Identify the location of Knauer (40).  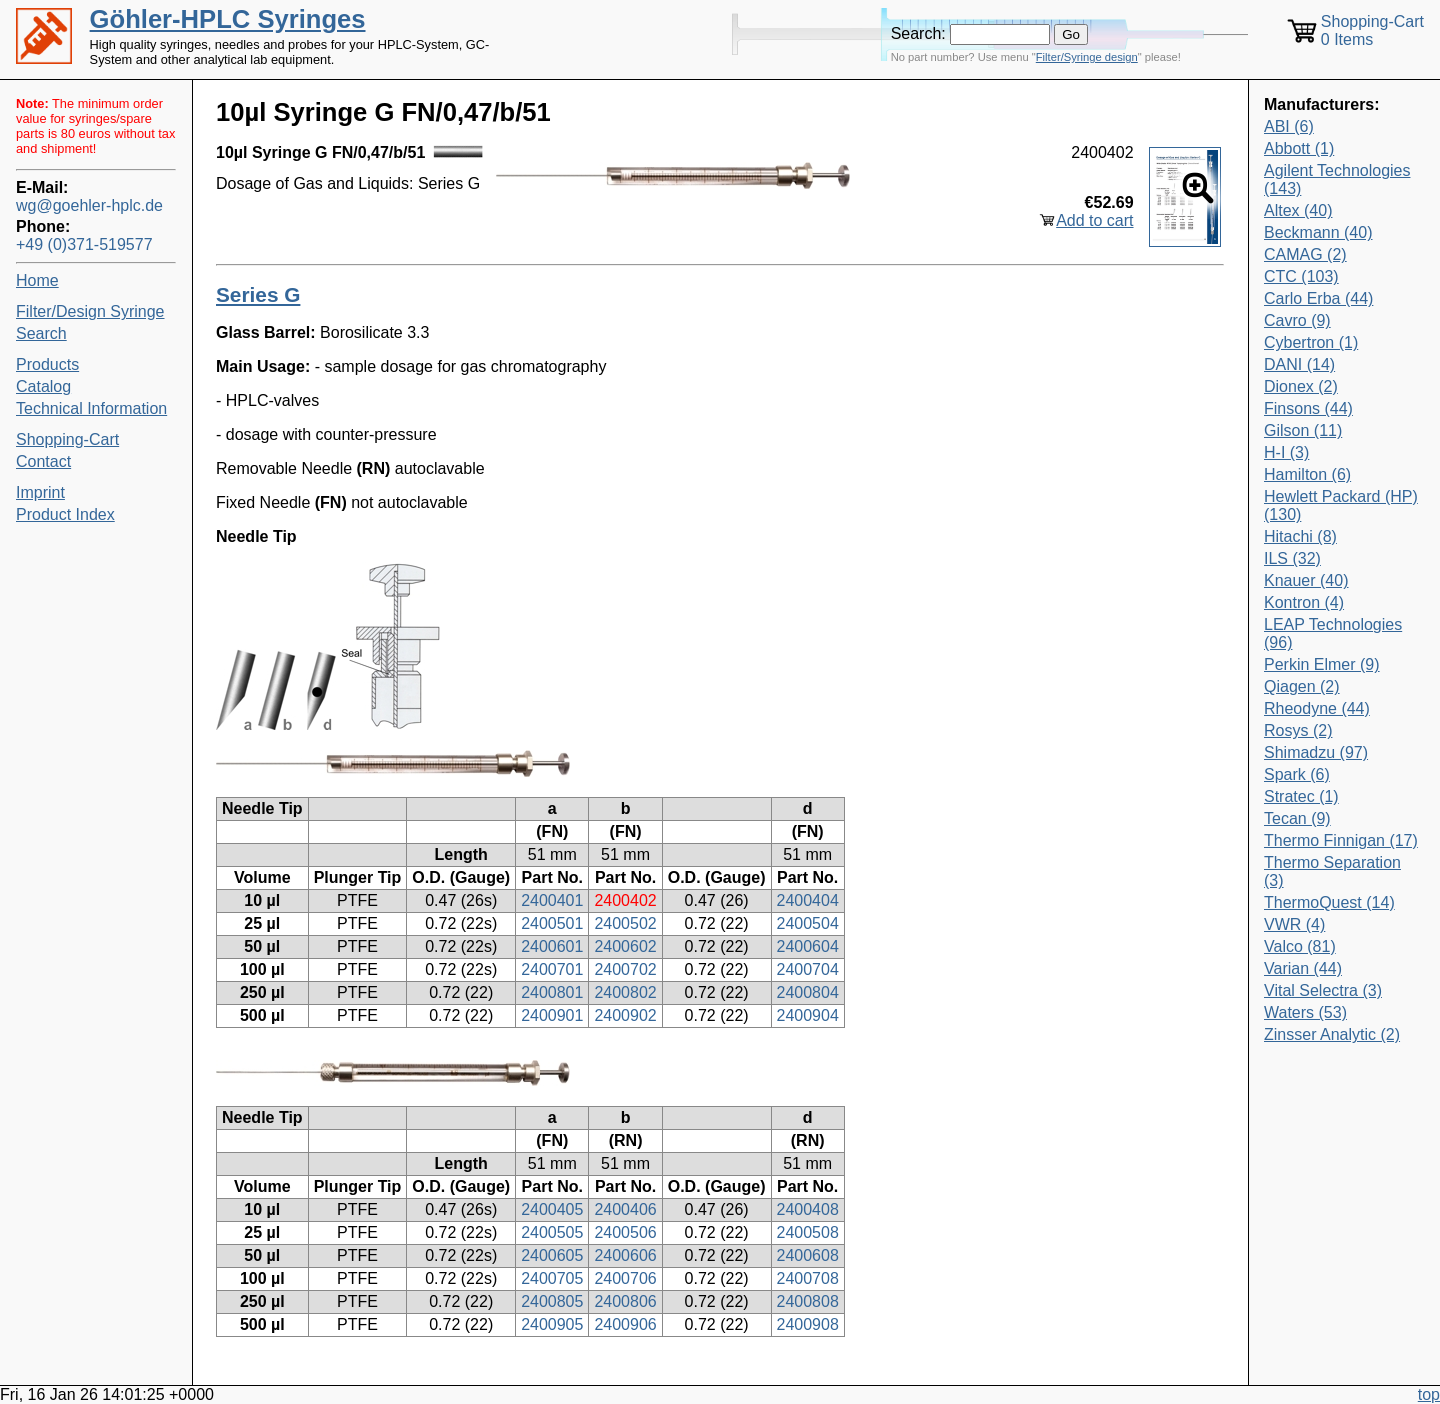
(1306, 580).